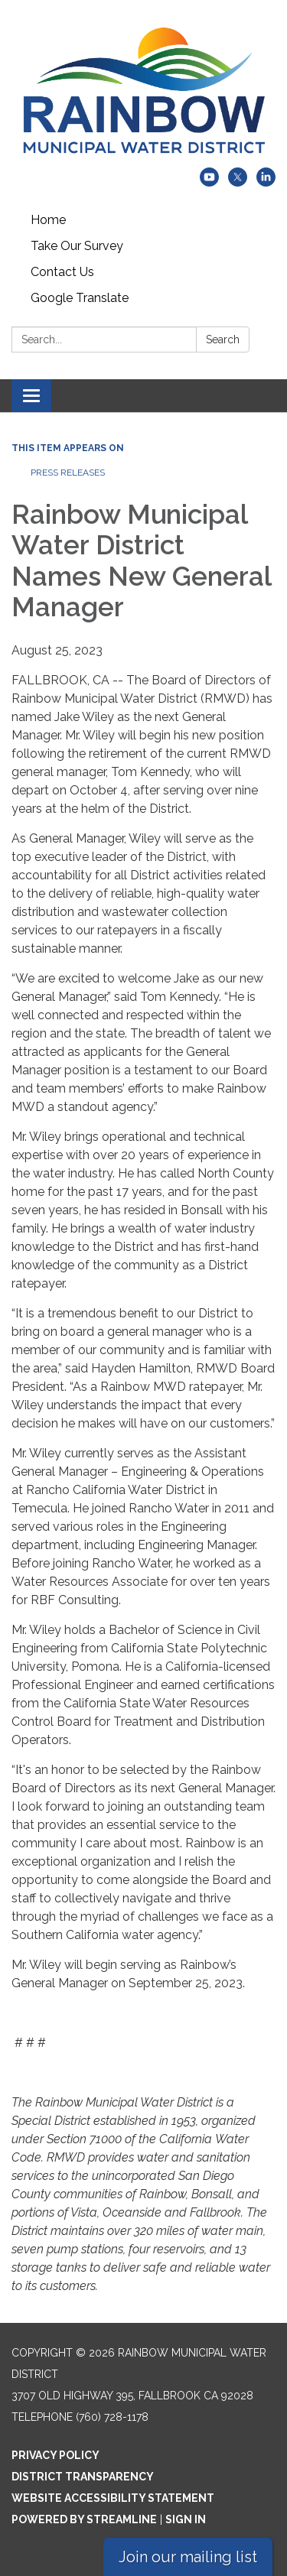 This screenshot has width=287, height=2576. I want to click on Search, so click(223, 339).